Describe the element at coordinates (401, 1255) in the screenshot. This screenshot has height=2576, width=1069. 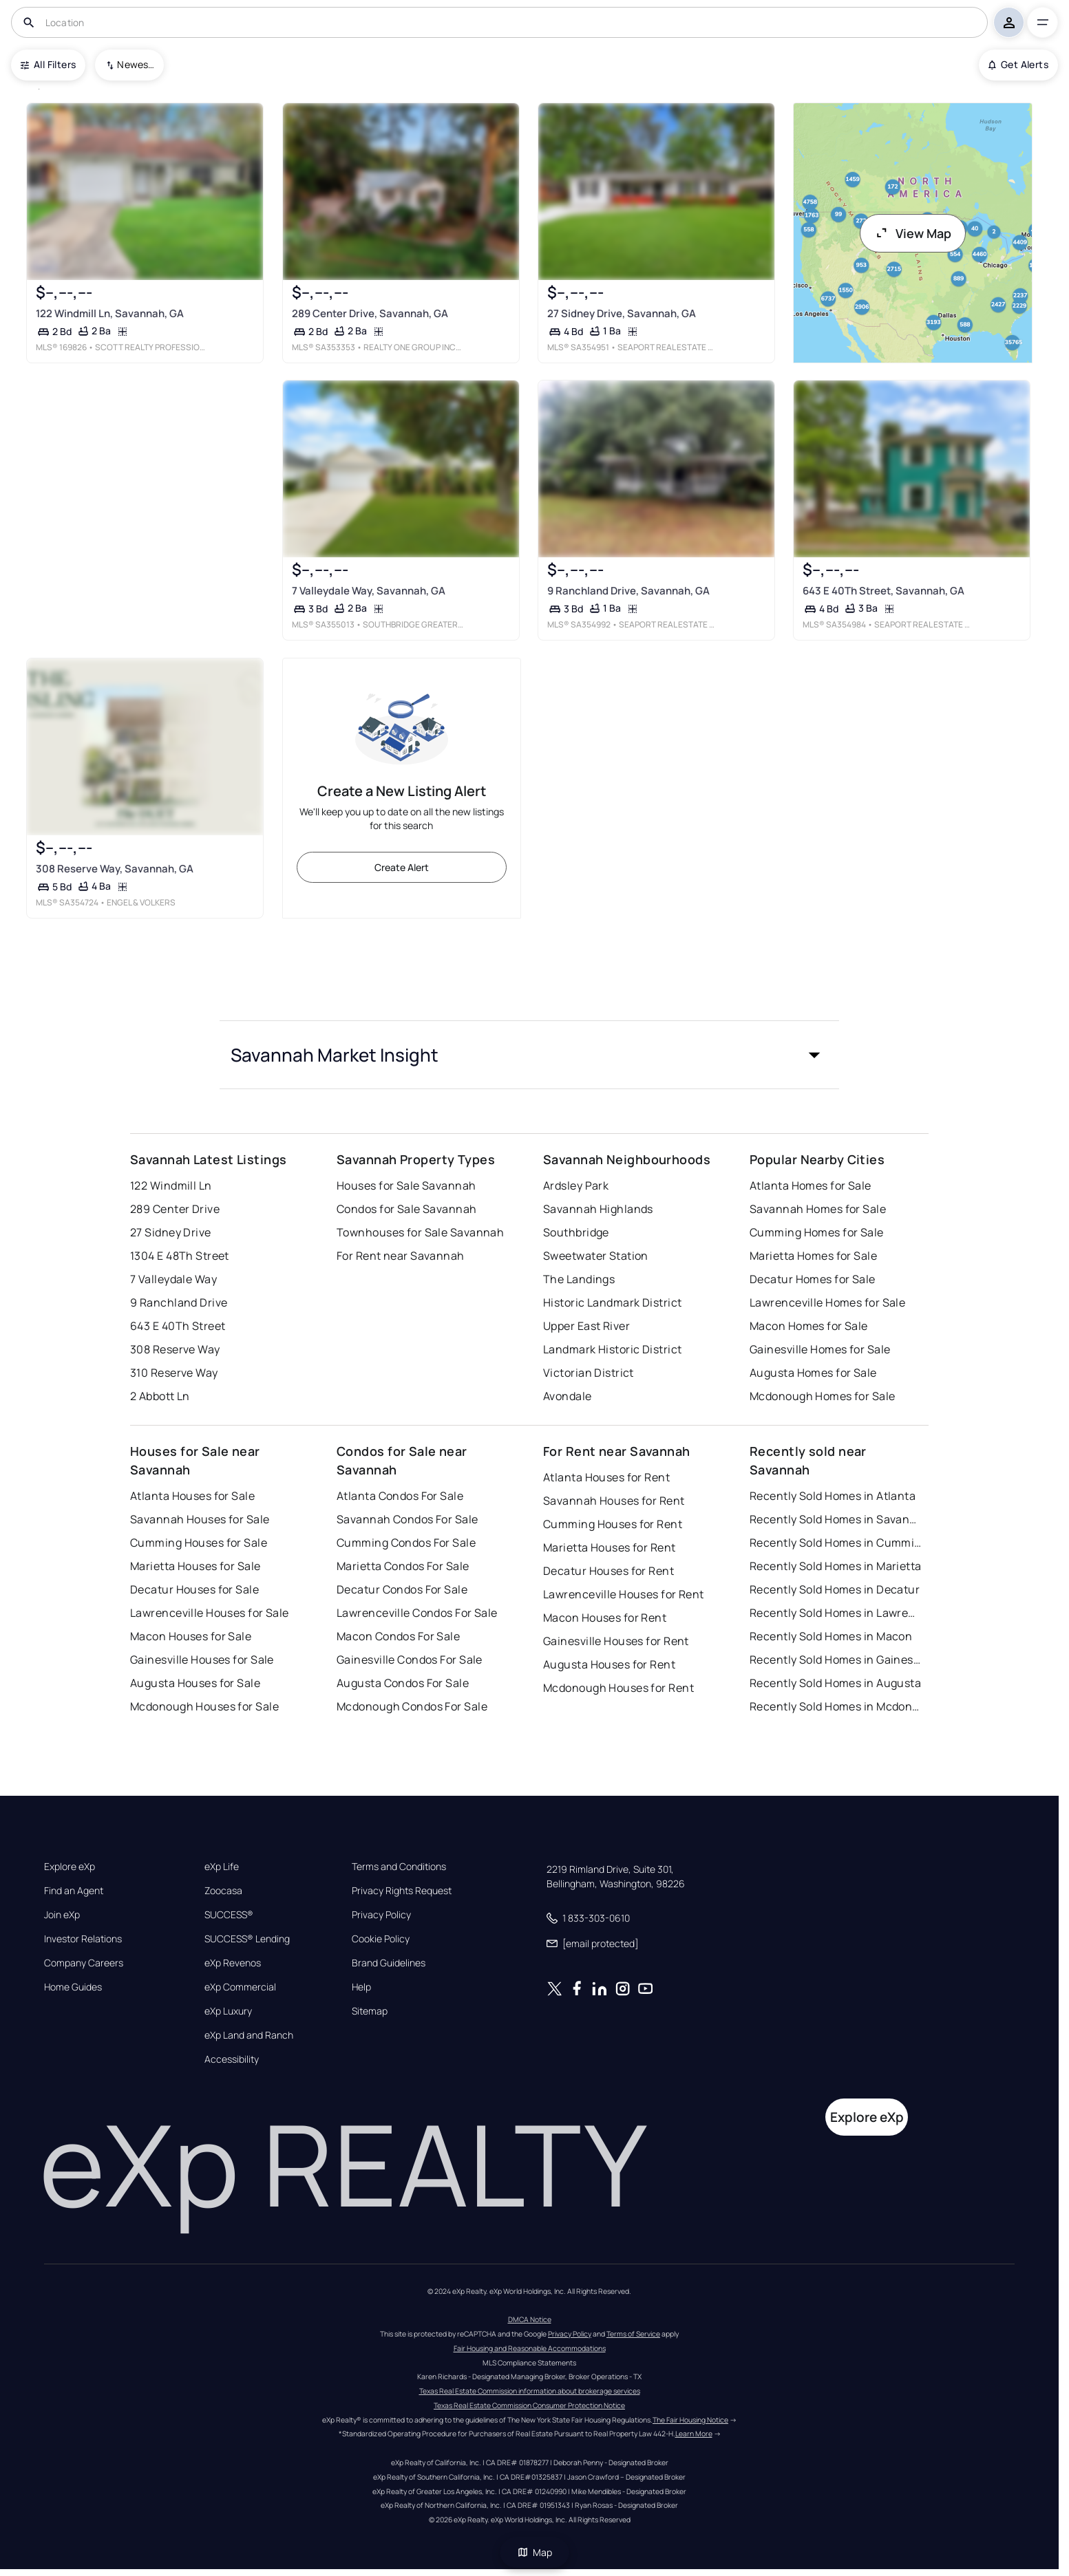
I see `For Rent near Savannah` at that location.